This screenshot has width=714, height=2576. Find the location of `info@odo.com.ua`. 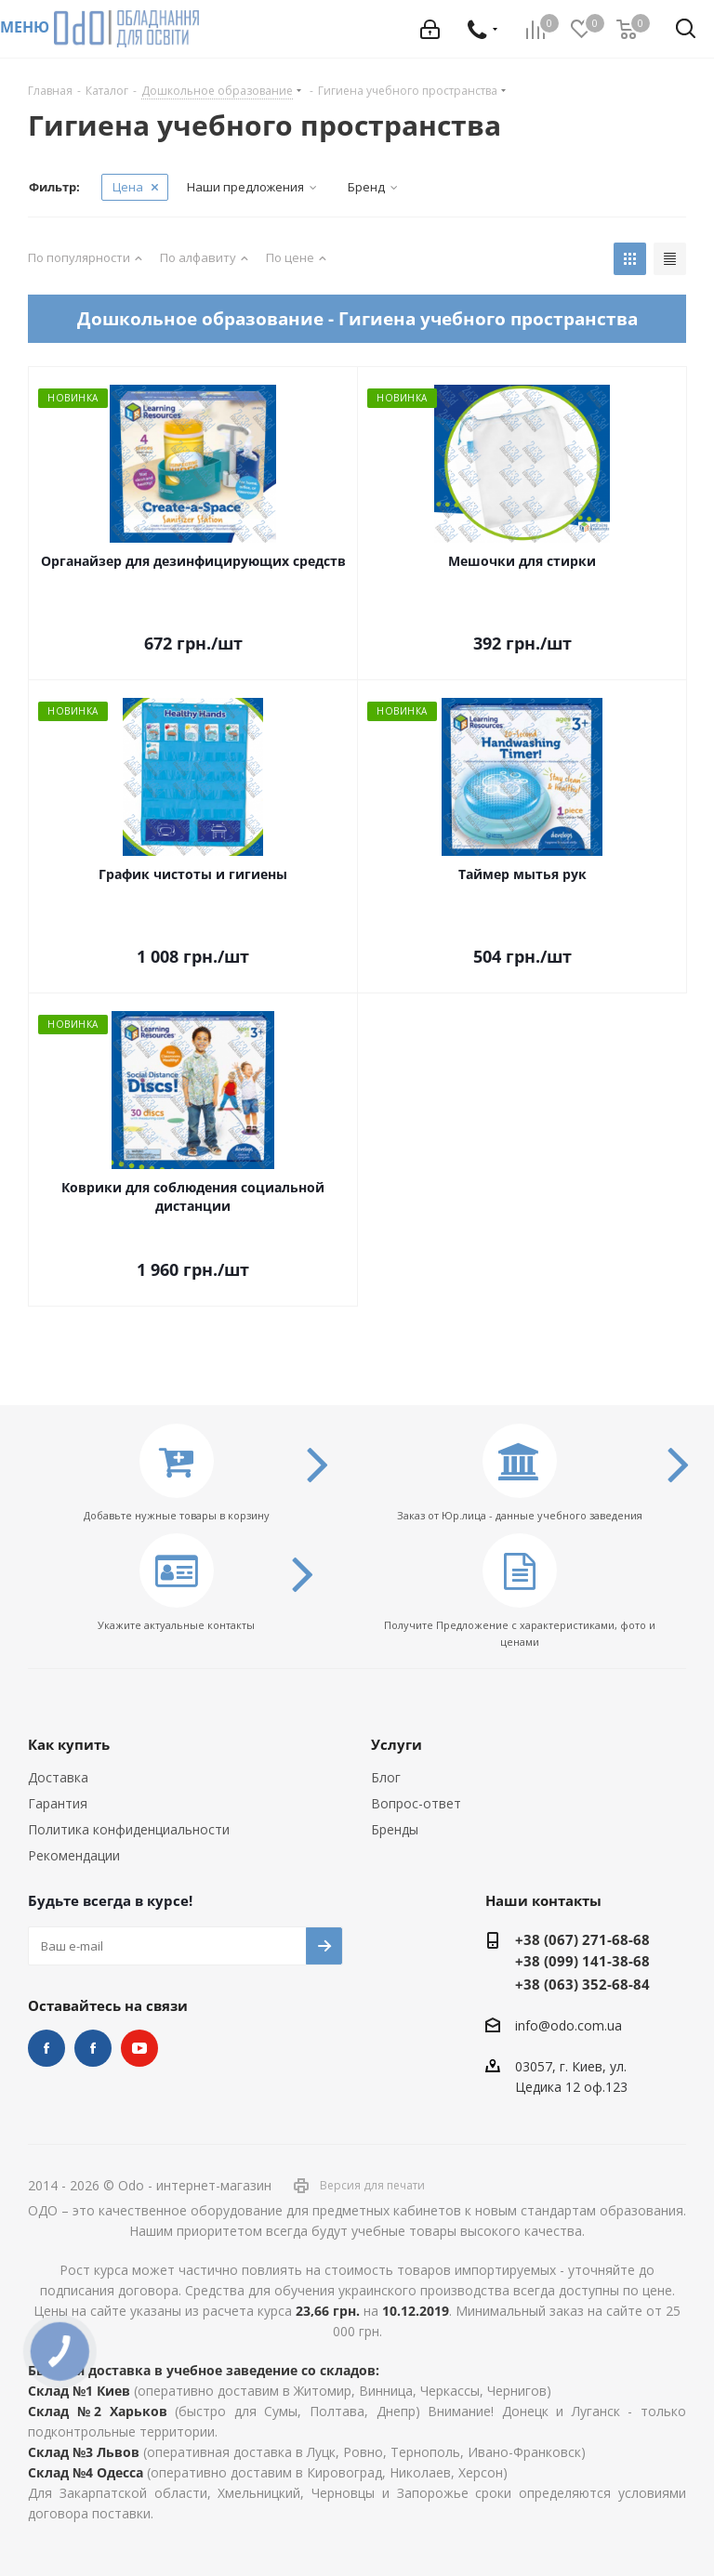

info@odo.com.ua is located at coordinates (568, 2025).